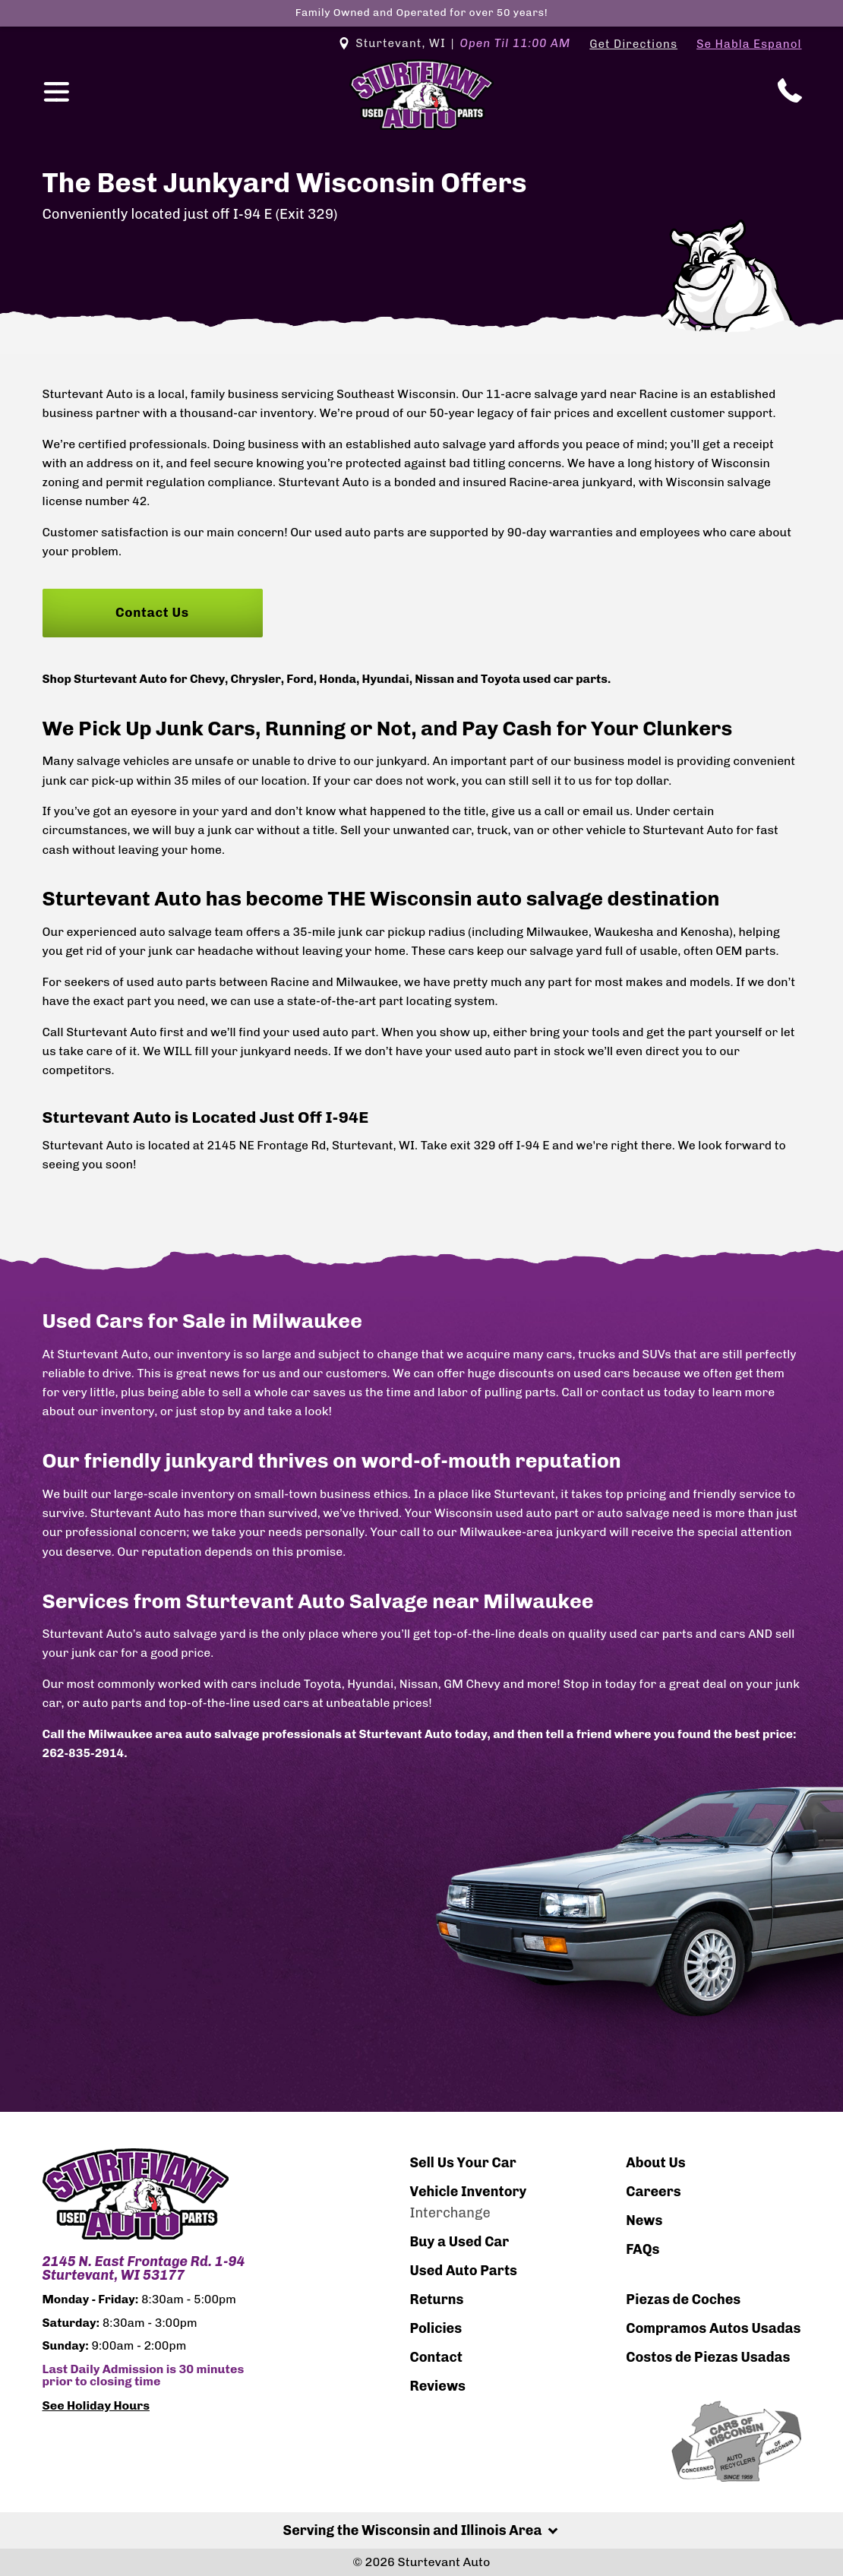 Image resolution: width=843 pixels, height=2576 pixels. Describe the element at coordinates (644, 2220) in the screenshot. I see `News` at that location.